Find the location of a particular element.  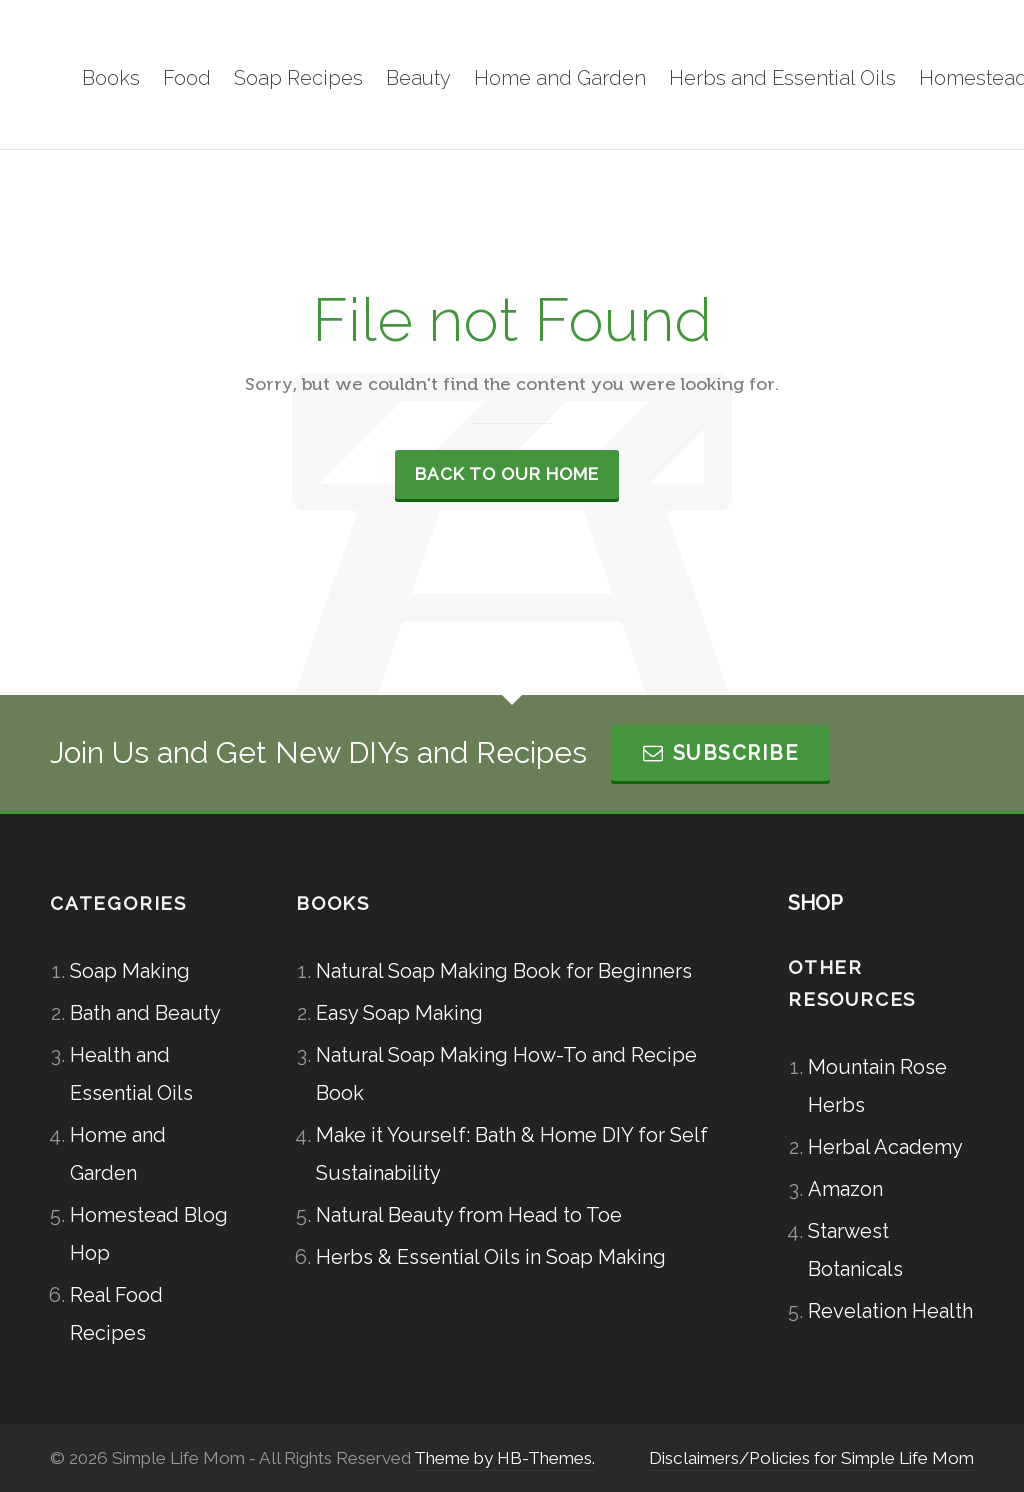

Homestead Blog Hop is located at coordinates (149, 1234).